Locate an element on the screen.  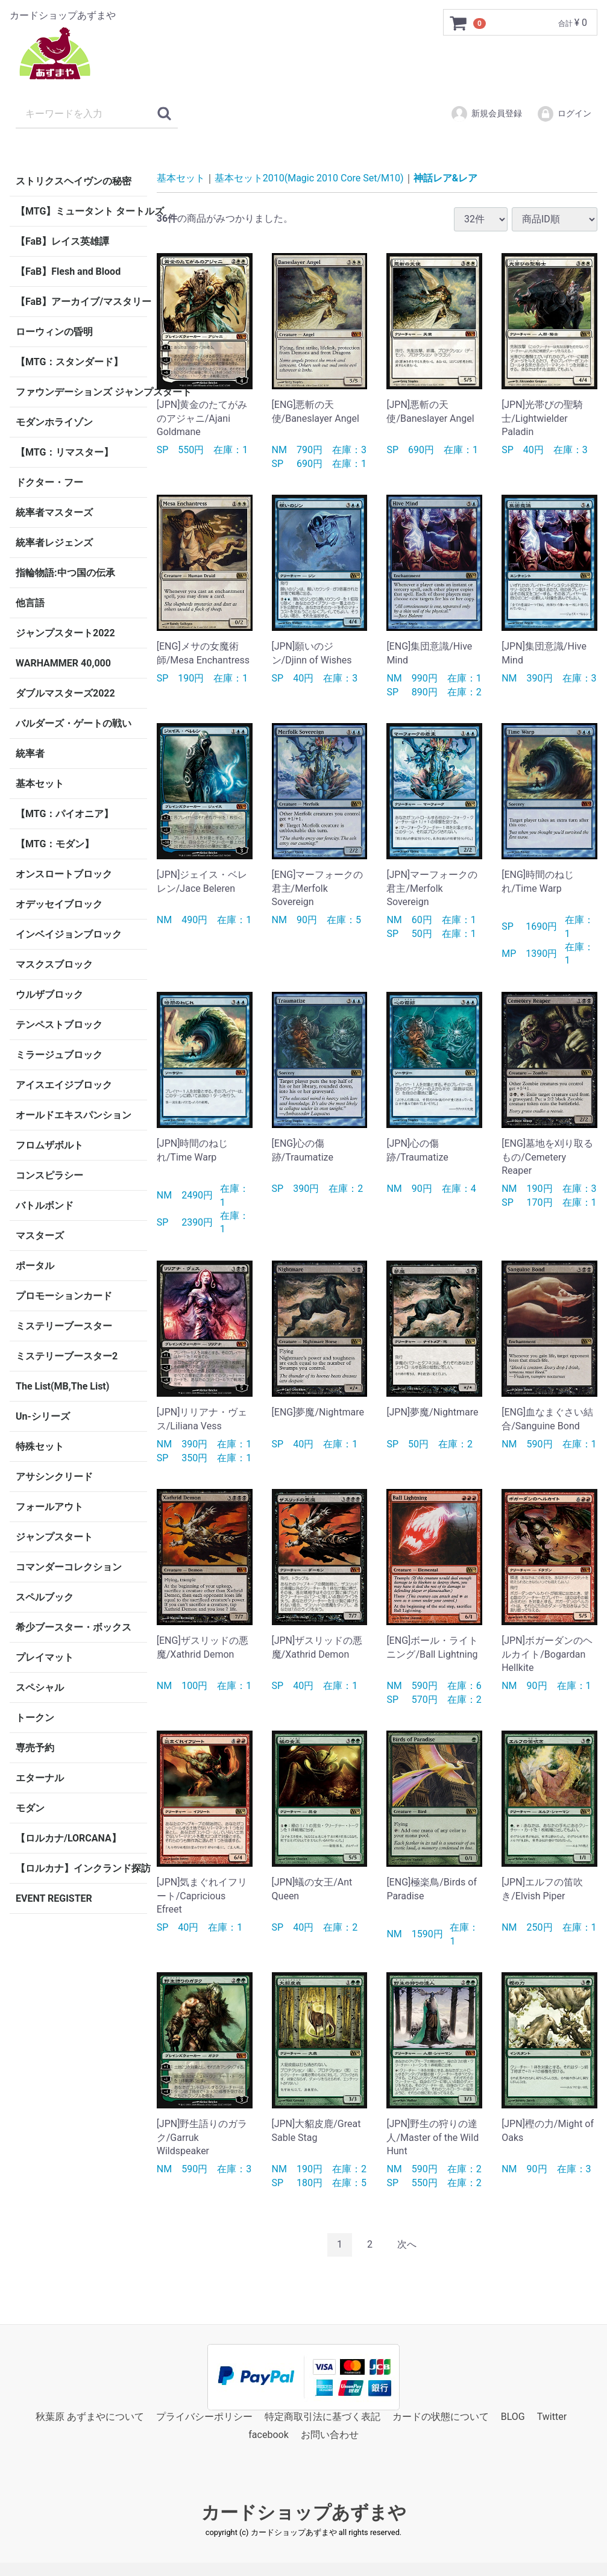
ミラージュブロック is located at coordinates (59, 1055).